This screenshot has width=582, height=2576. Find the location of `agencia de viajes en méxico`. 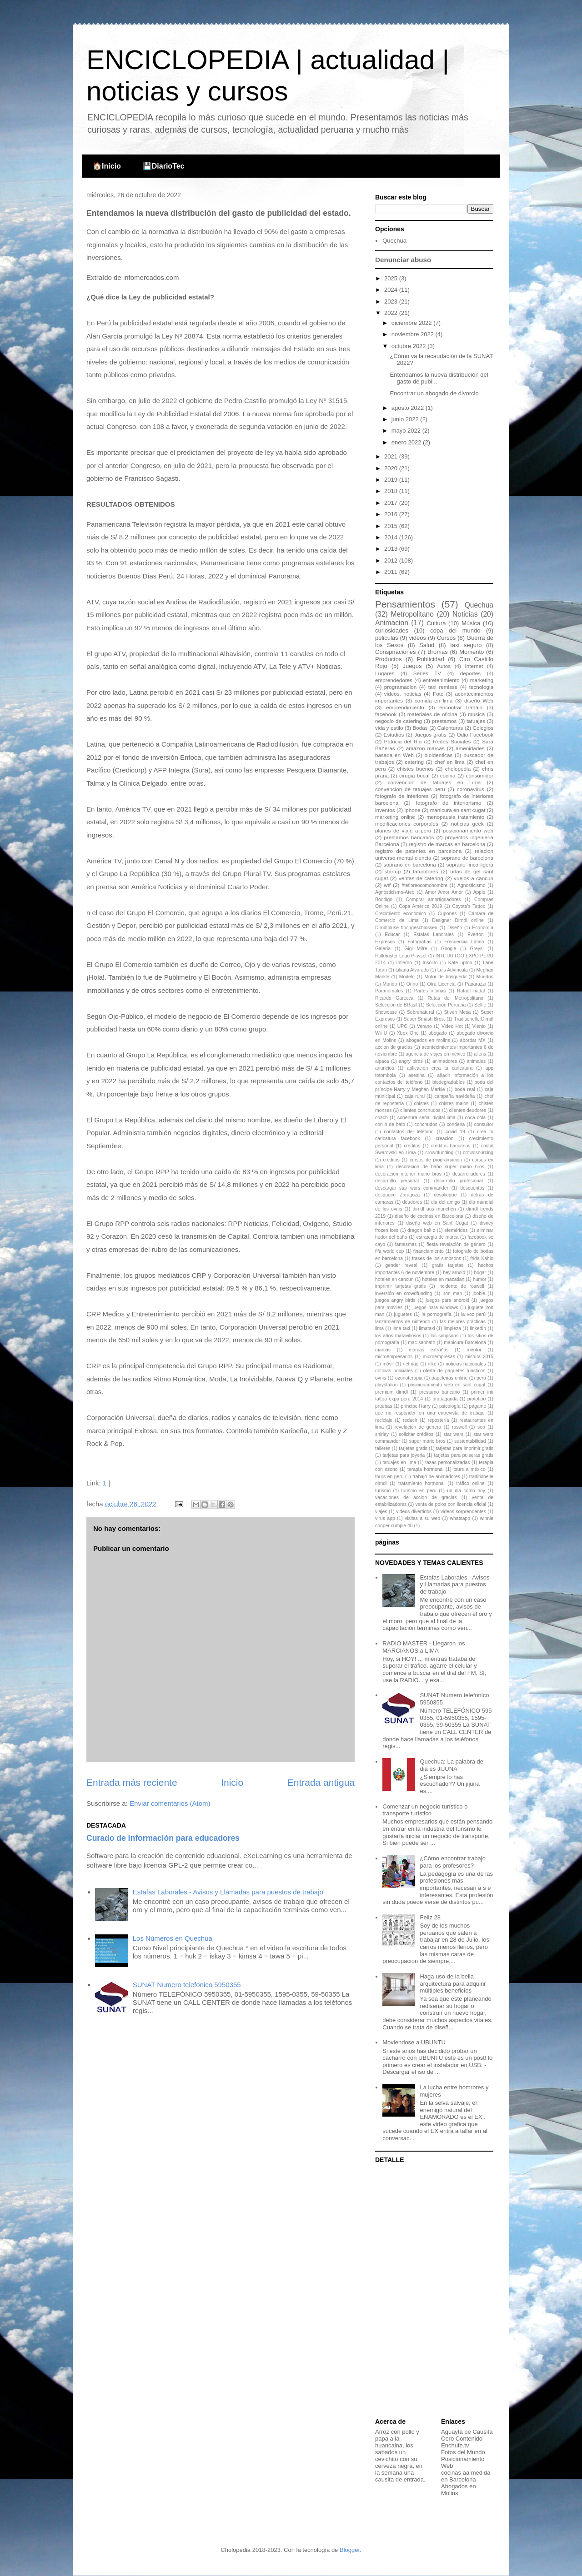

agencia de viajes en méxico is located at coordinates (435, 1053).